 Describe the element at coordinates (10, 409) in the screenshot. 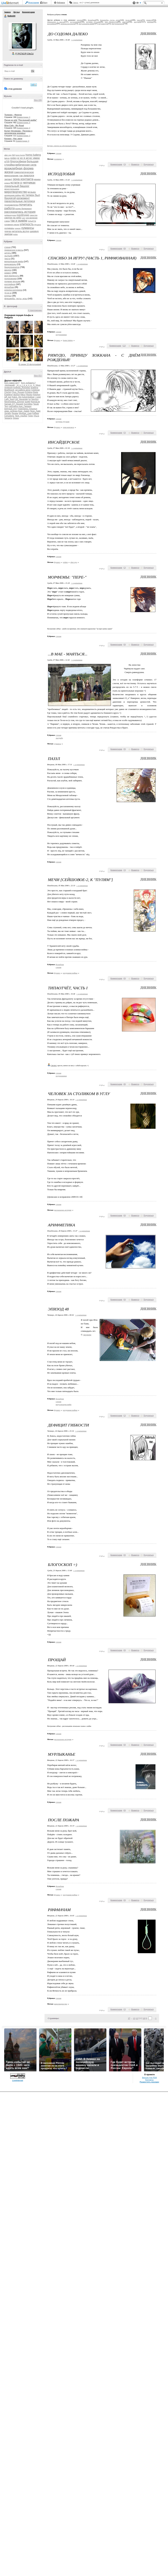

I see `внятный_куст` at that location.